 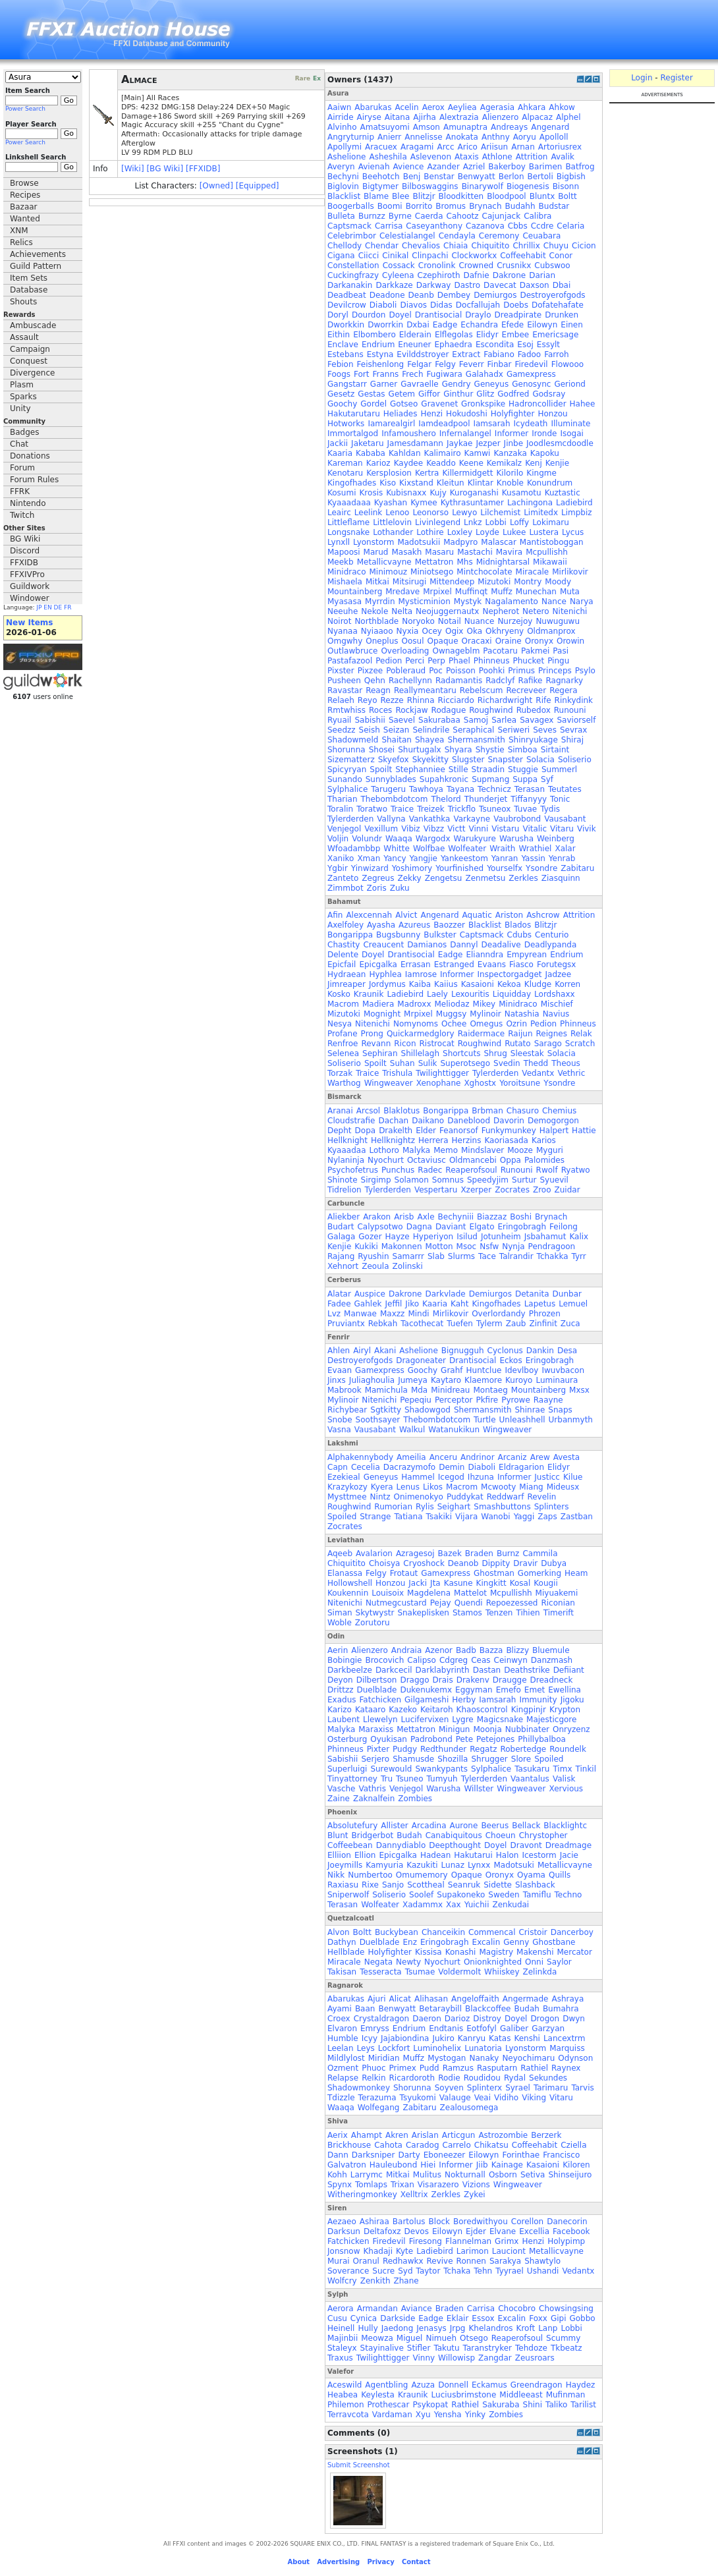 I want to click on Croex, so click(x=338, y=2018).